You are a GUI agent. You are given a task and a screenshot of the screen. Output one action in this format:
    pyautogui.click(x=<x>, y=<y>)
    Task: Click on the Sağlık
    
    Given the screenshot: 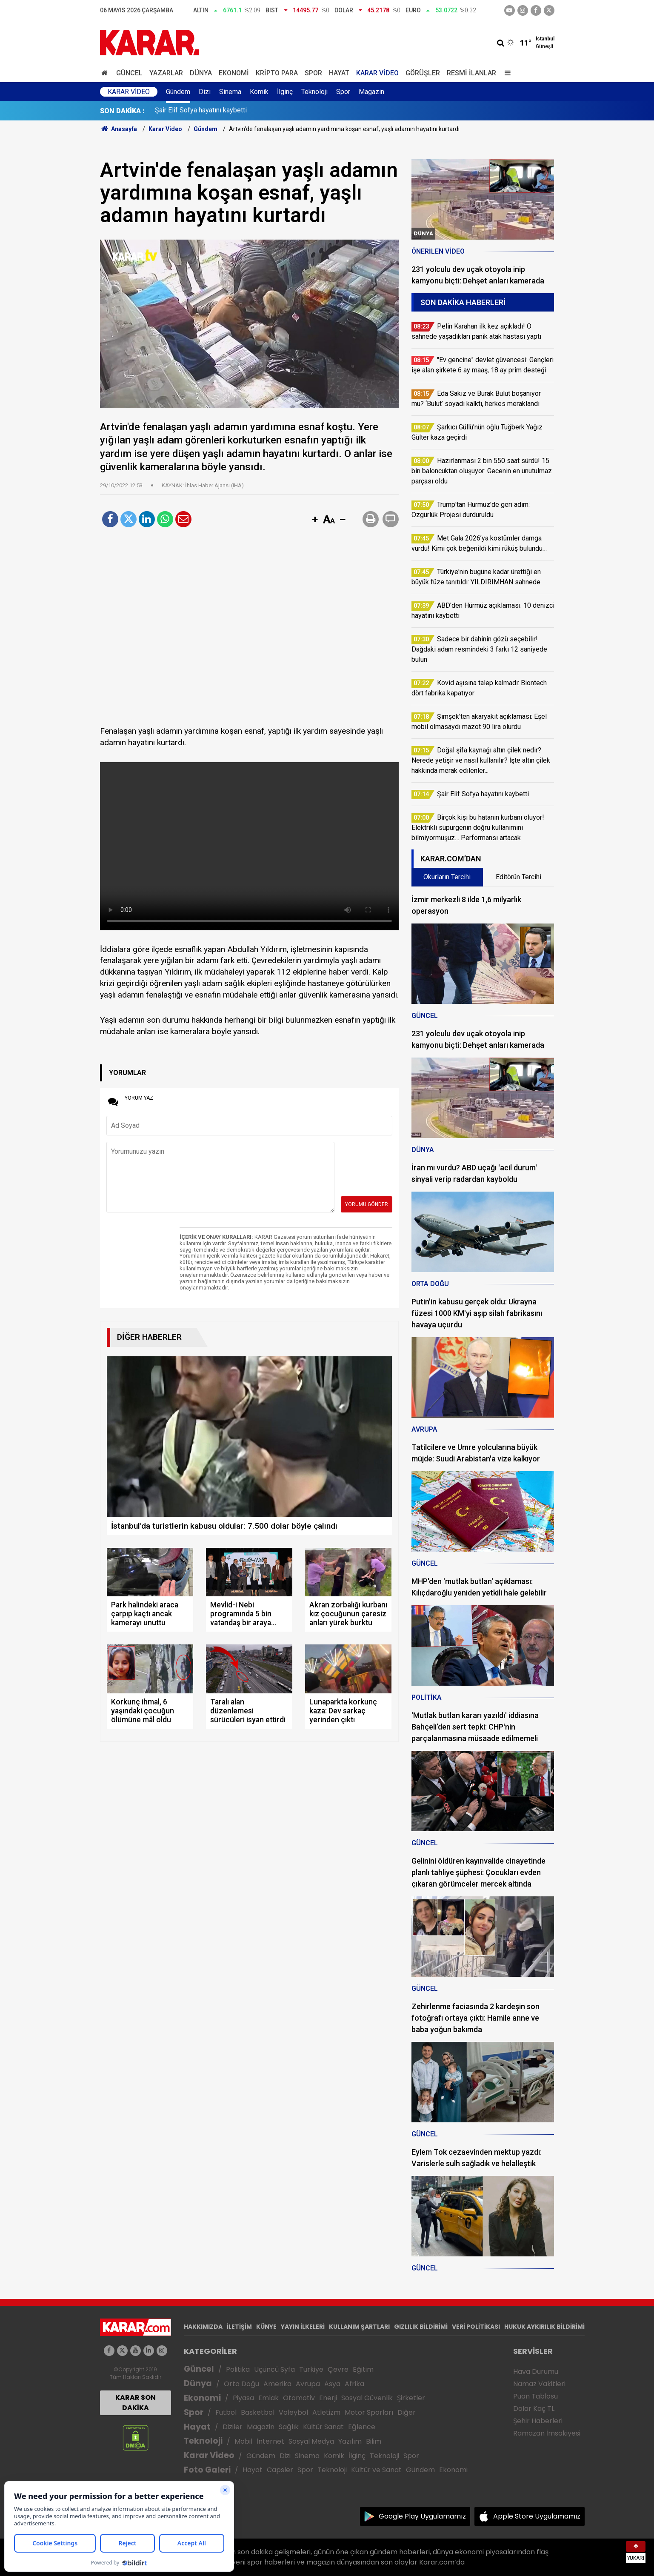 What is the action you would take?
    pyautogui.click(x=289, y=2427)
    